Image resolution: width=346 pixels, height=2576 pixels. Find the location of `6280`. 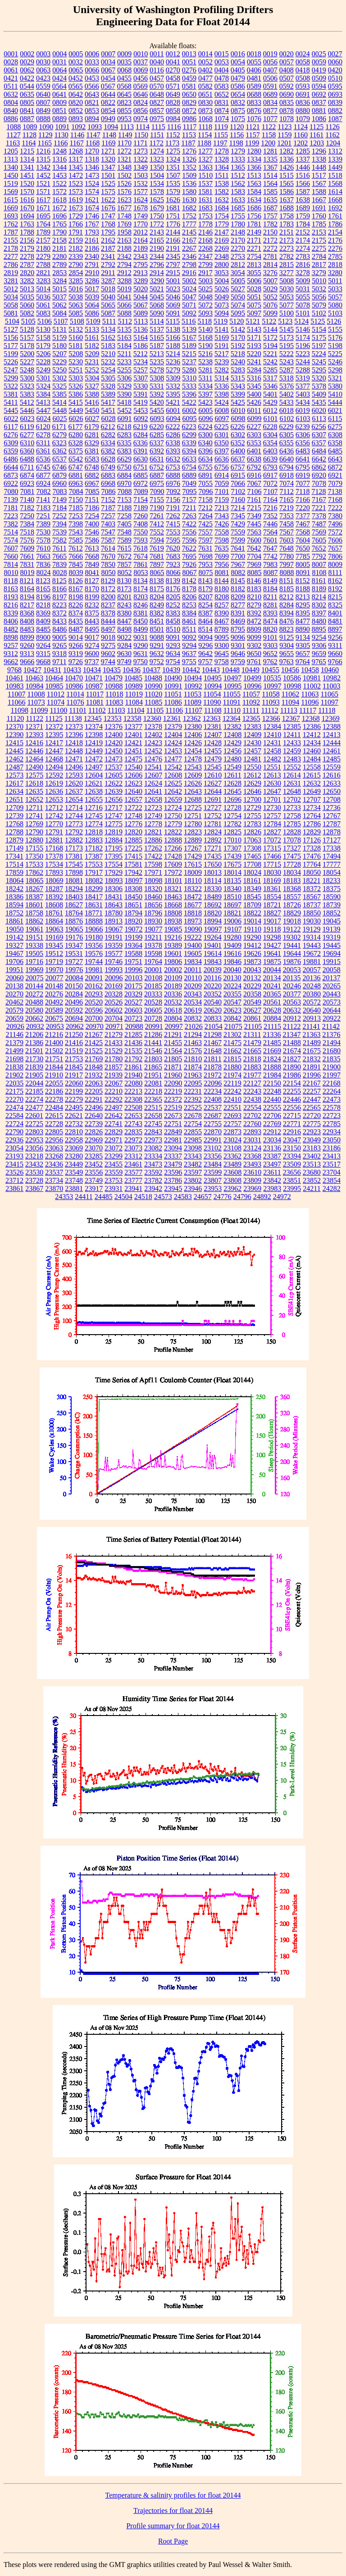

6280 is located at coordinates (75, 435).